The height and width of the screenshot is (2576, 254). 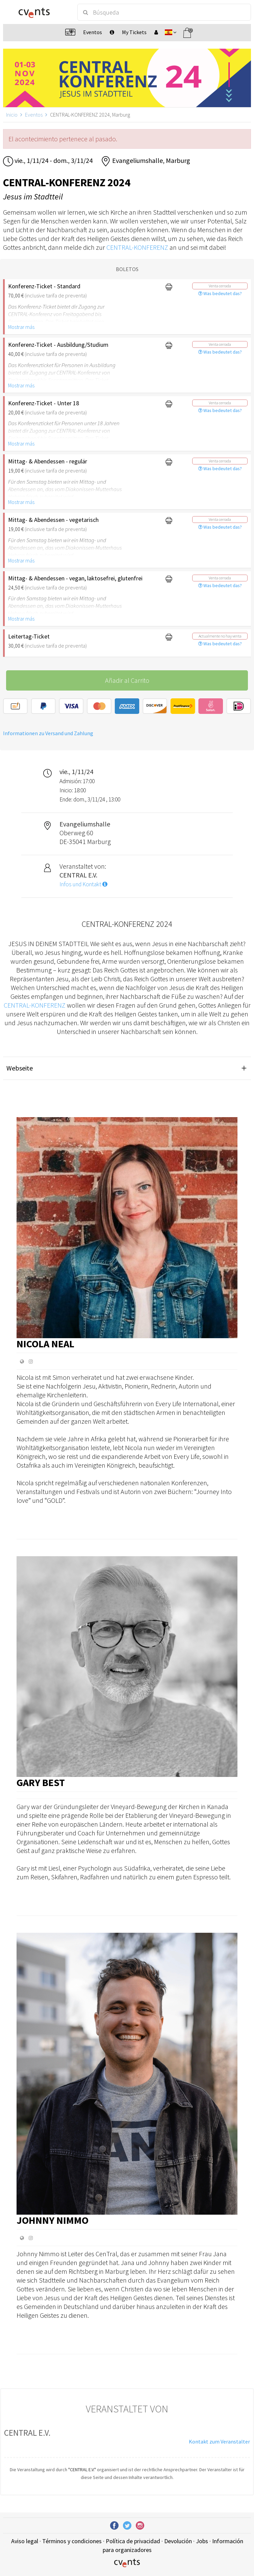 What do you see at coordinates (52, 2220) in the screenshot?
I see `Johnny Nimmo` at bounding box center [52, 2220].